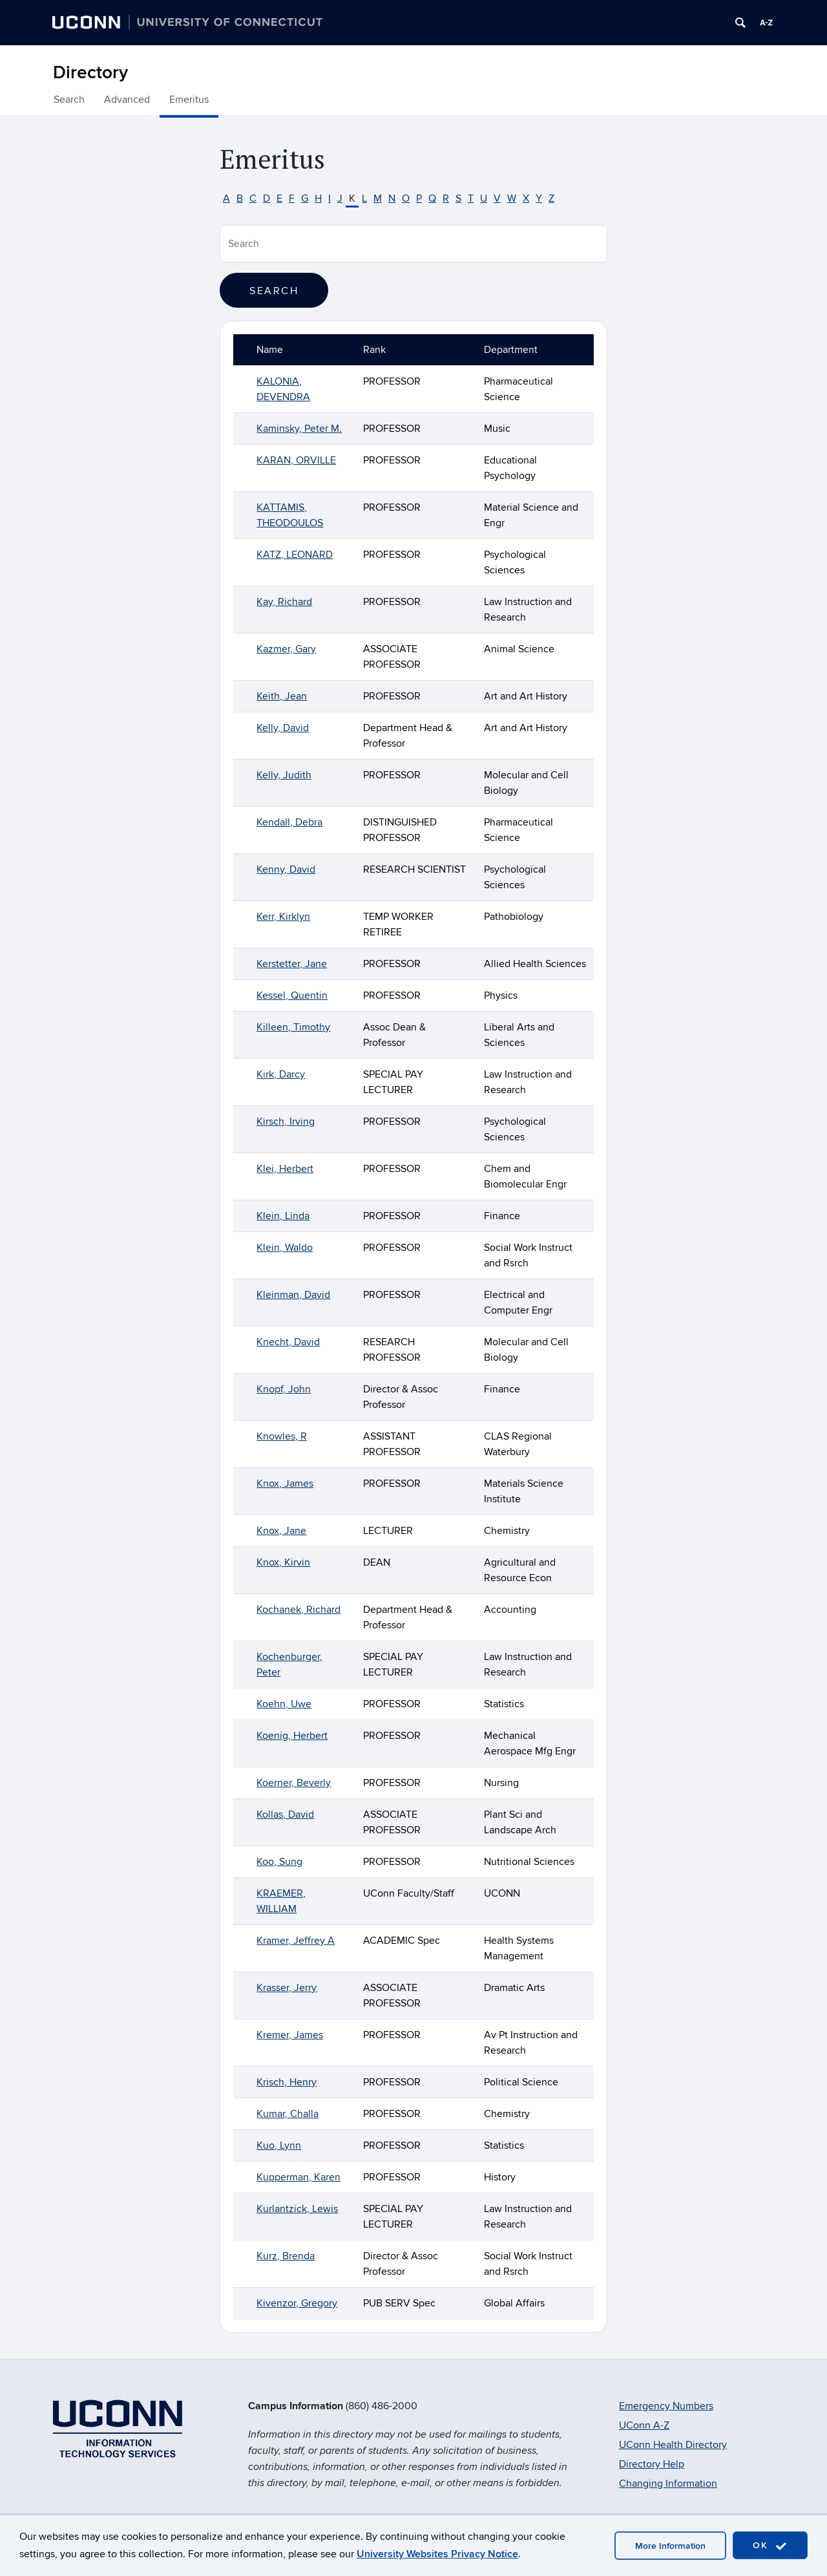 The height and width of the screenshot is (2576, 827). Describe the element at coordinates (299, 428) in the screenshot. I see `Kaminsky, Peter M.` at that location.